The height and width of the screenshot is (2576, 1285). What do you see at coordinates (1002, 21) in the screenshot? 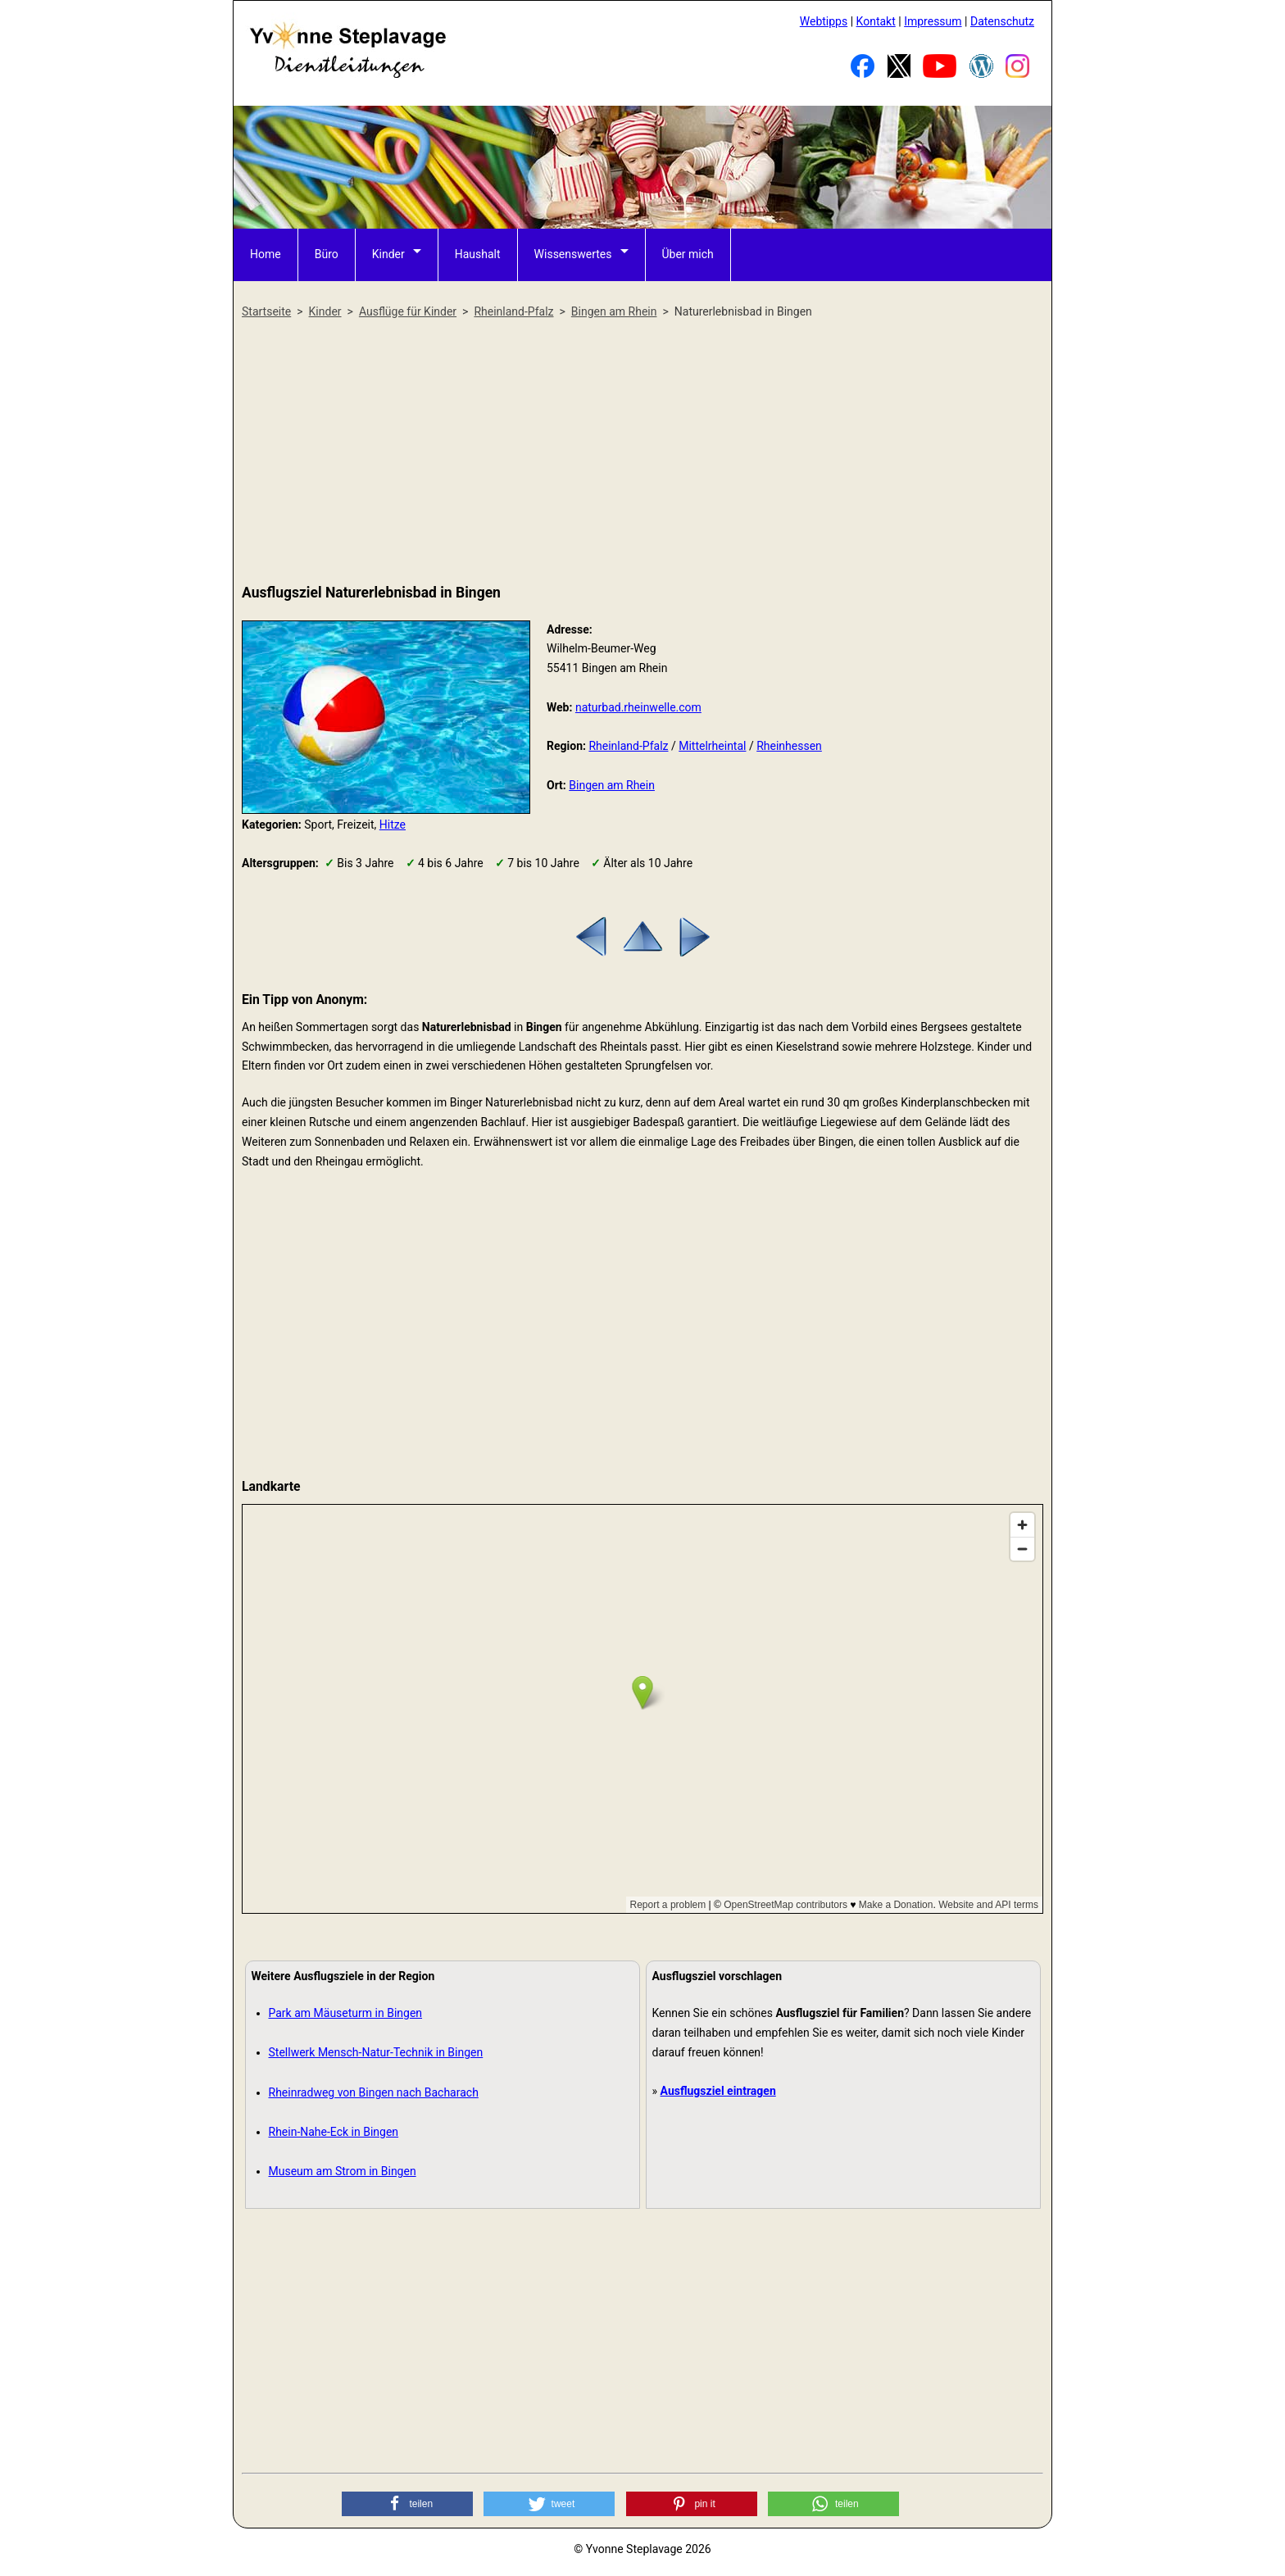
I see `Datenschutz` at bounding box center [1002, 21].